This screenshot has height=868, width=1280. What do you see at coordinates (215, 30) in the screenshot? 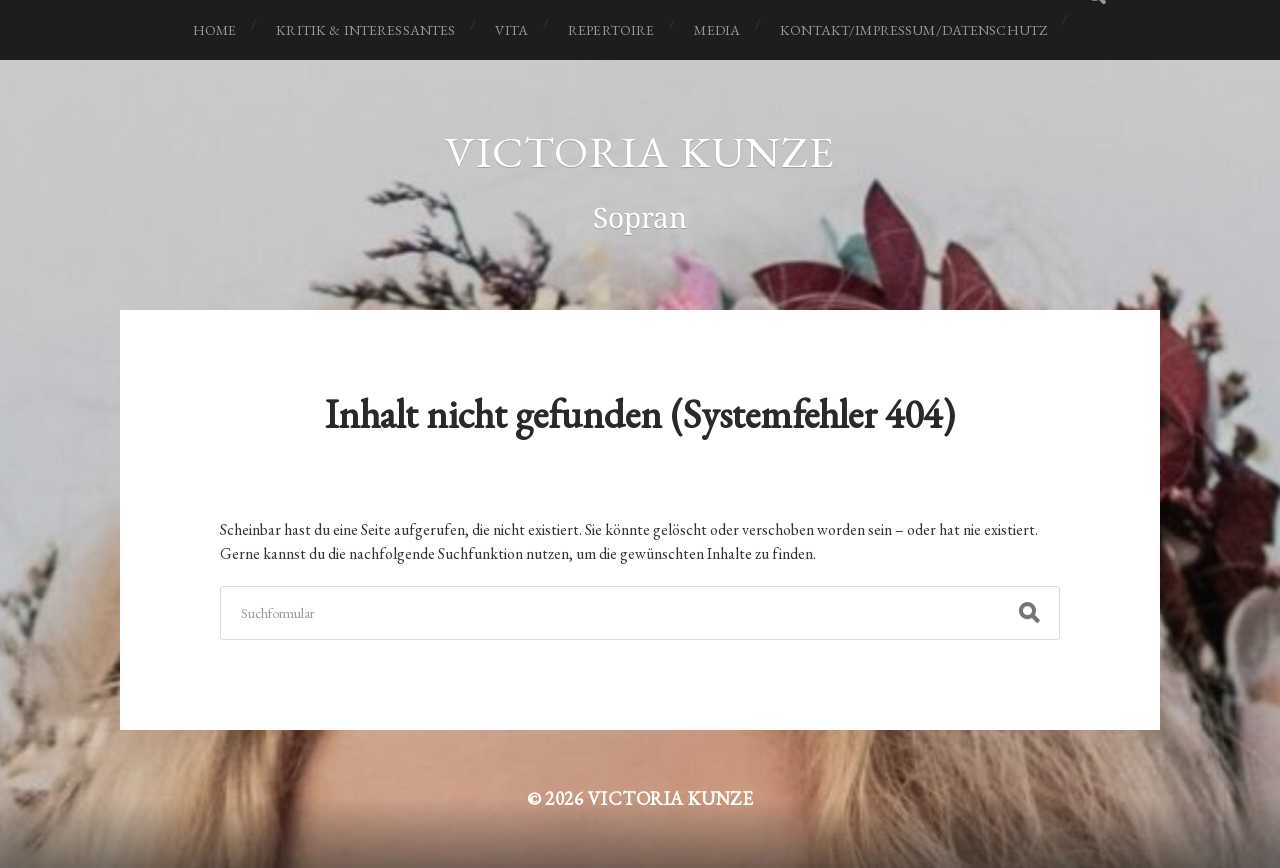
I see `Home` at bounding box center [215, 30].